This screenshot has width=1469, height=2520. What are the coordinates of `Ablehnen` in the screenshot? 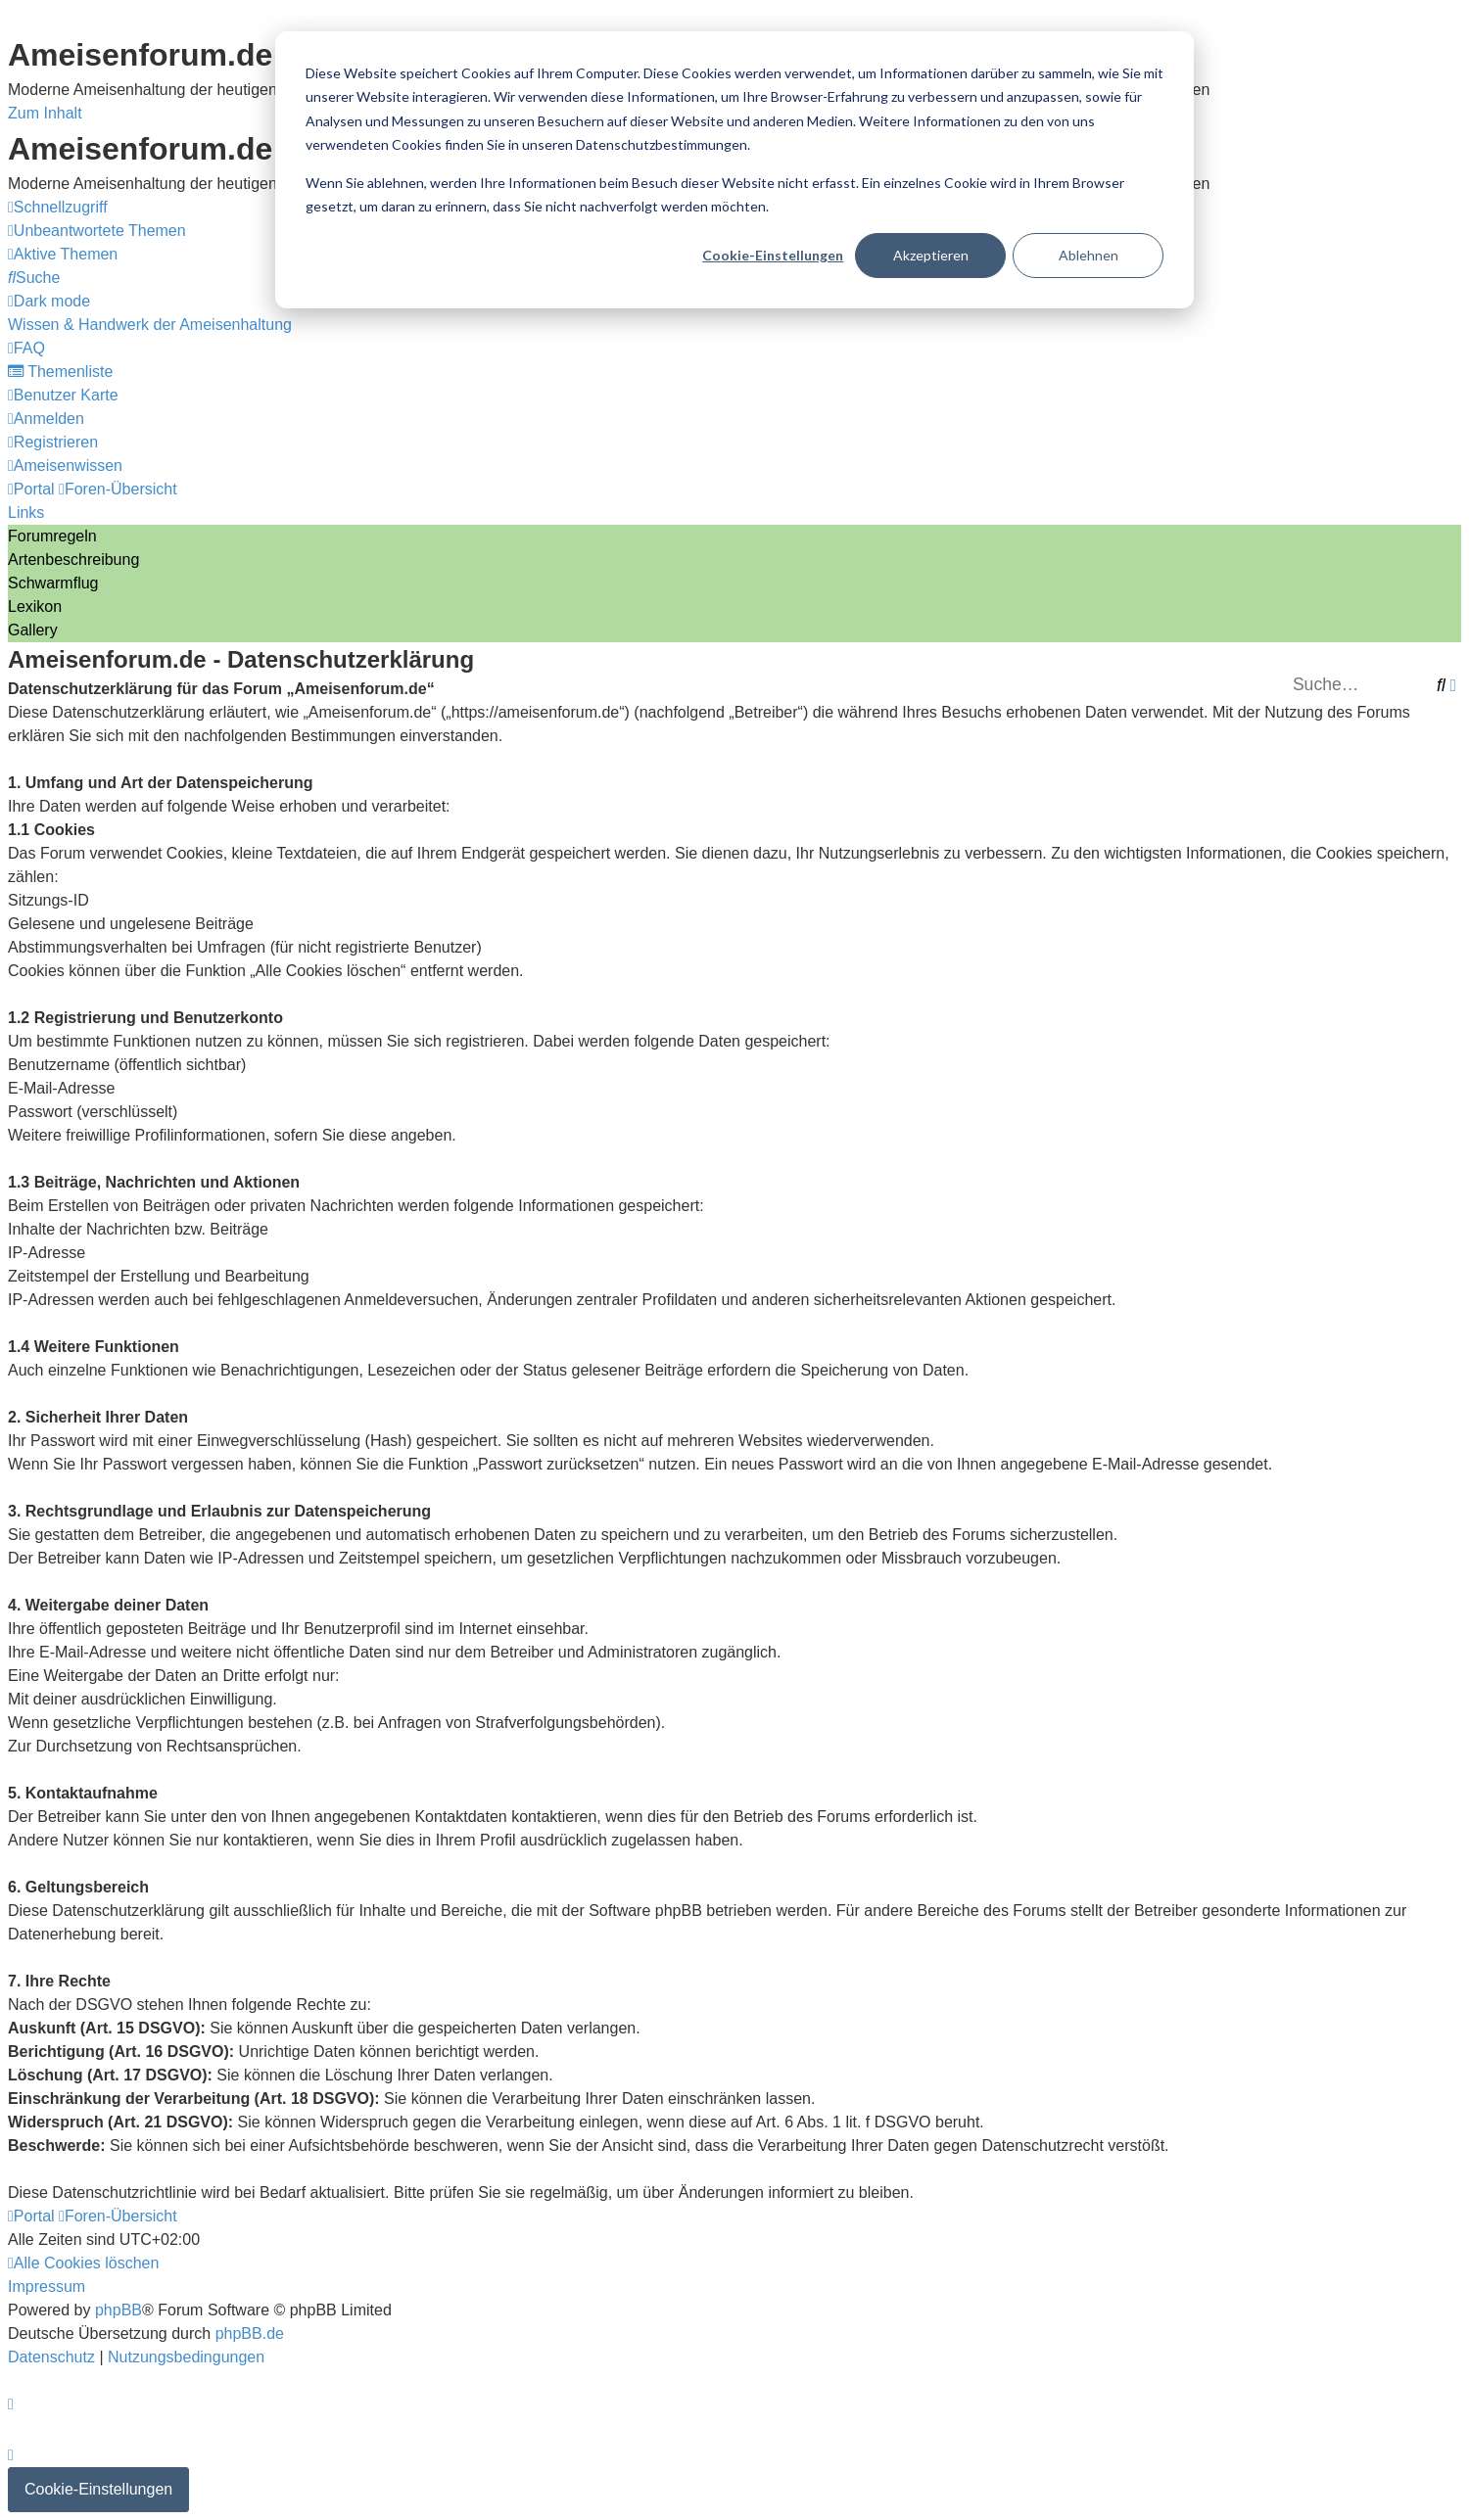 It's located at (1088, 255).